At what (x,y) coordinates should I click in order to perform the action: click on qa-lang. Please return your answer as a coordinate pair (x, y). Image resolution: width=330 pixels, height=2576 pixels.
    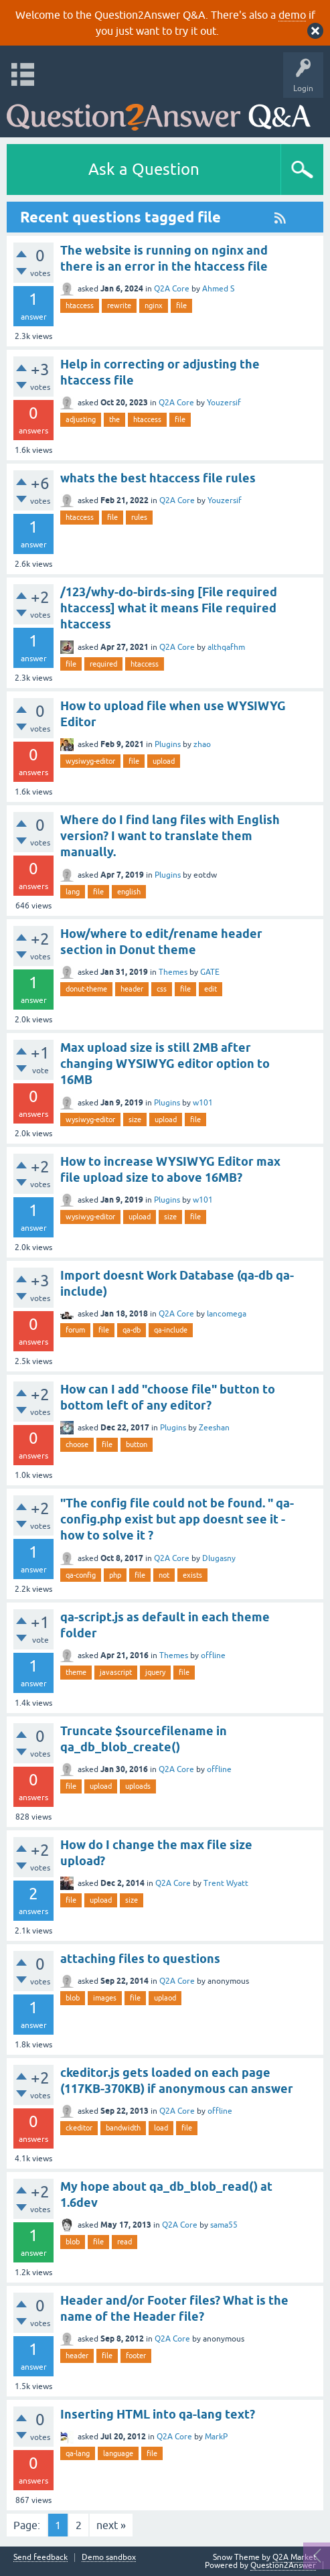
    Looking at the image, I should click on (78, 2453).